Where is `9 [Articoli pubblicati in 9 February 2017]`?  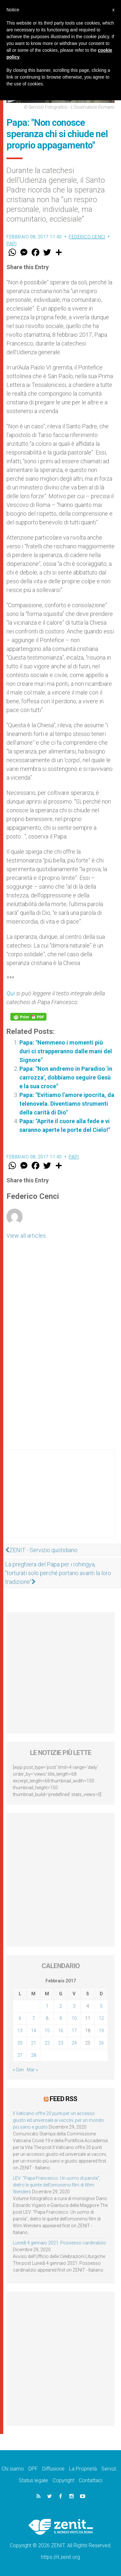 9 [Articoli pubblicati in 9 February 2017] is located at coordinates (60, 2018).